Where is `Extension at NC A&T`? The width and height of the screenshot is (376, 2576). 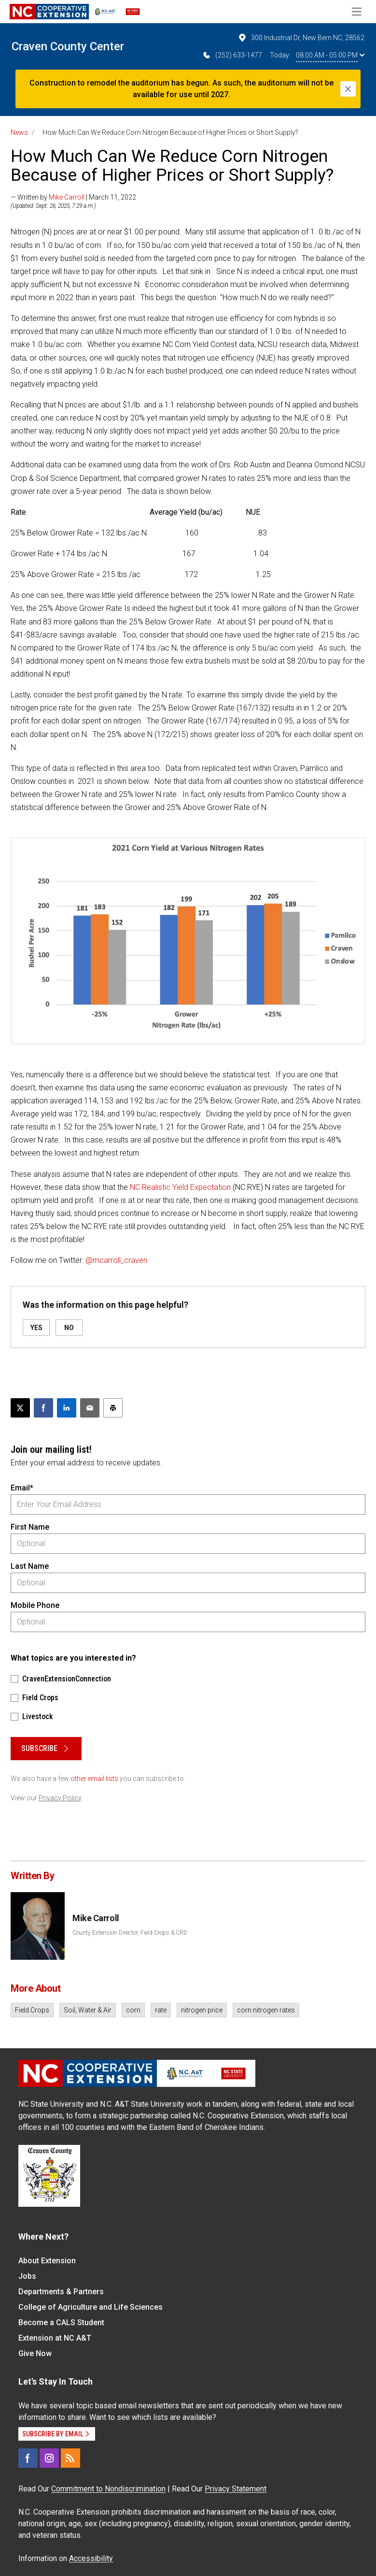 Extension at NC A&T is located at coordinates (54, 2338).